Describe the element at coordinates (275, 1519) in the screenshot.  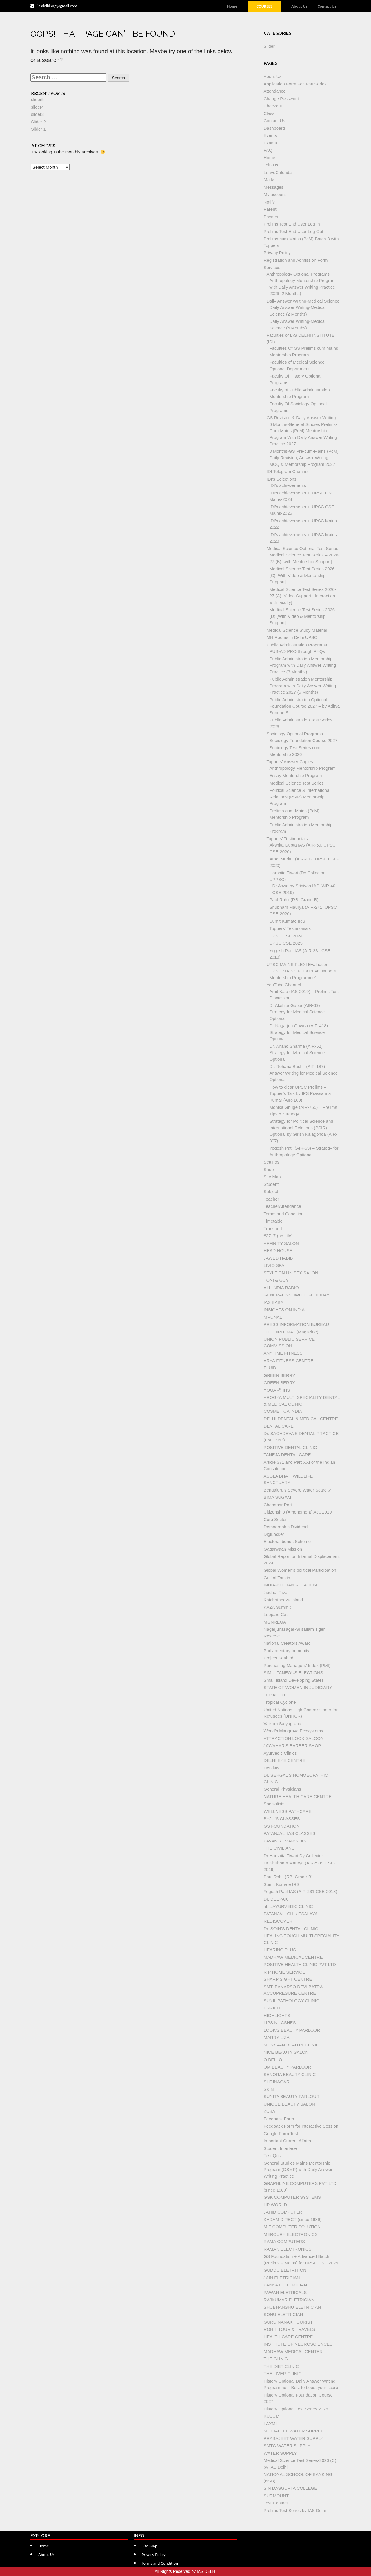
I see `Core Sector` at that location.